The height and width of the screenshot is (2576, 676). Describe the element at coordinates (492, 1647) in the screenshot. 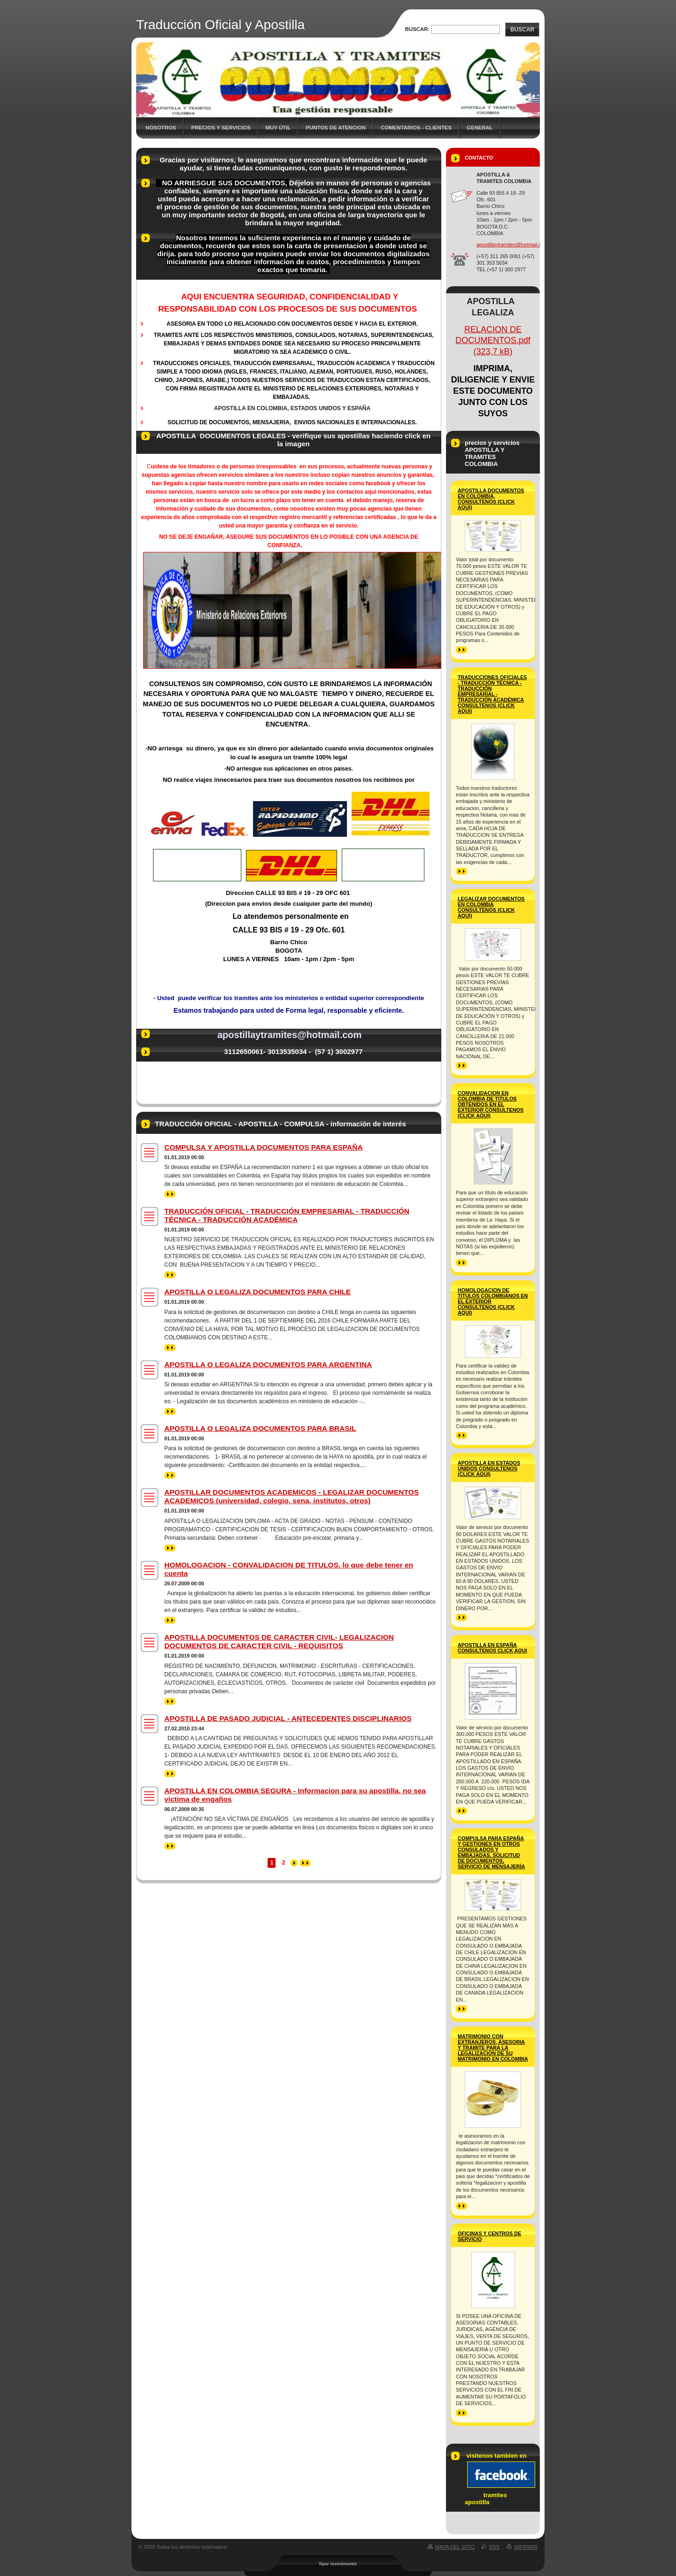

I see `APOSTILLA EN ESPAÑA consultenos Click Aqui` at that location.